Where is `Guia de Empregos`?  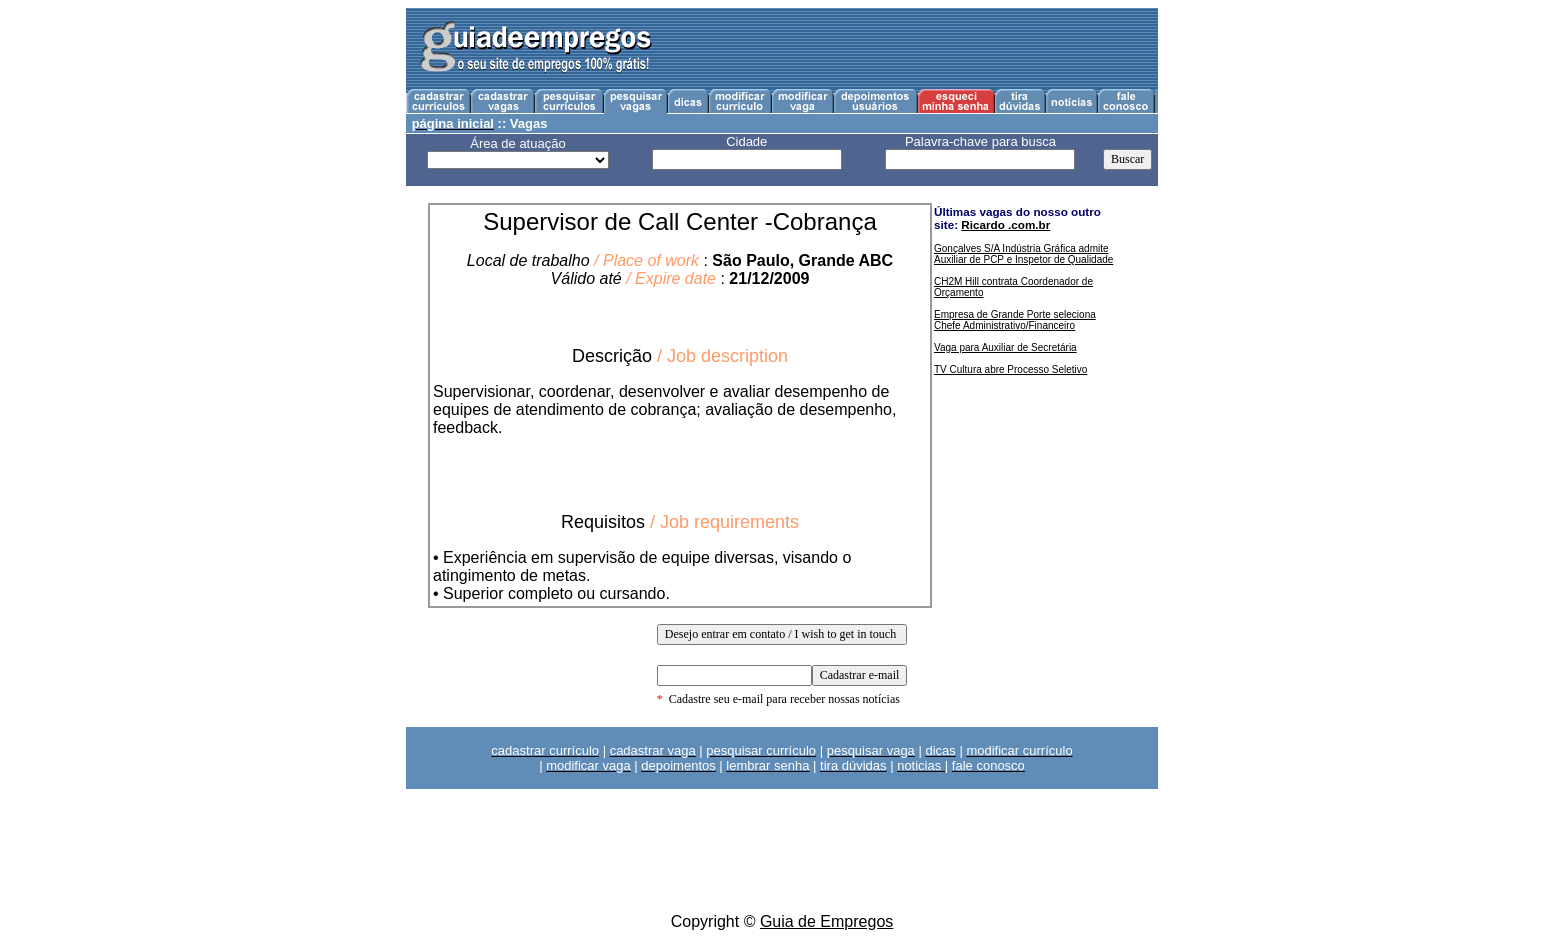
Guia de Empregos is located at coordinates (826, 921).